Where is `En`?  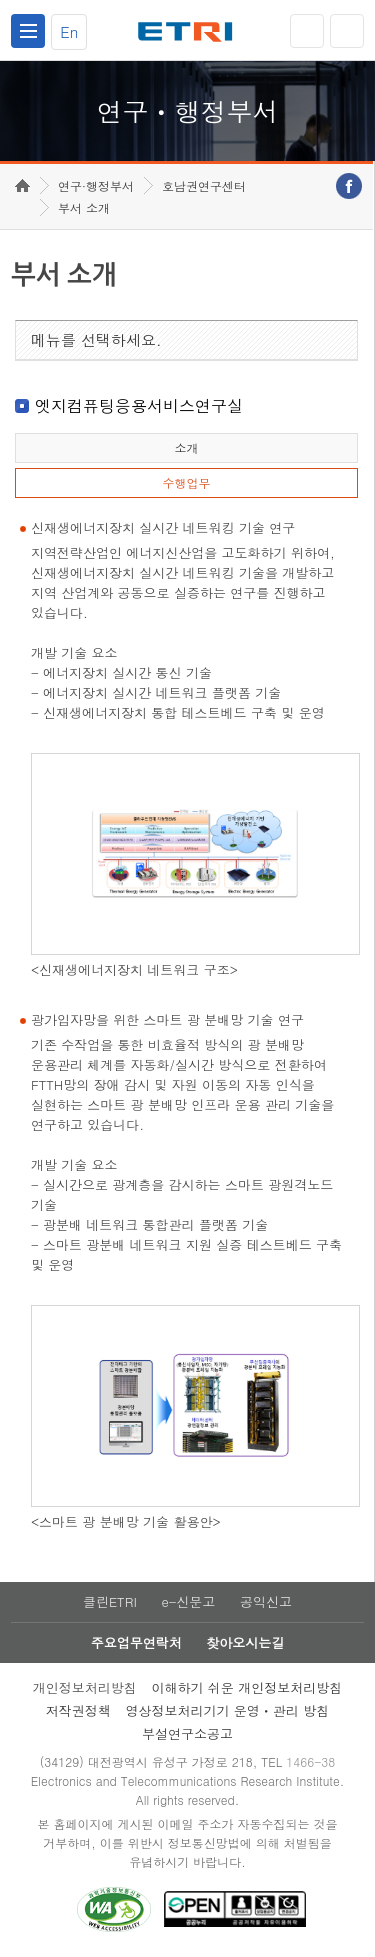 En is located at coordinates (69, 31).